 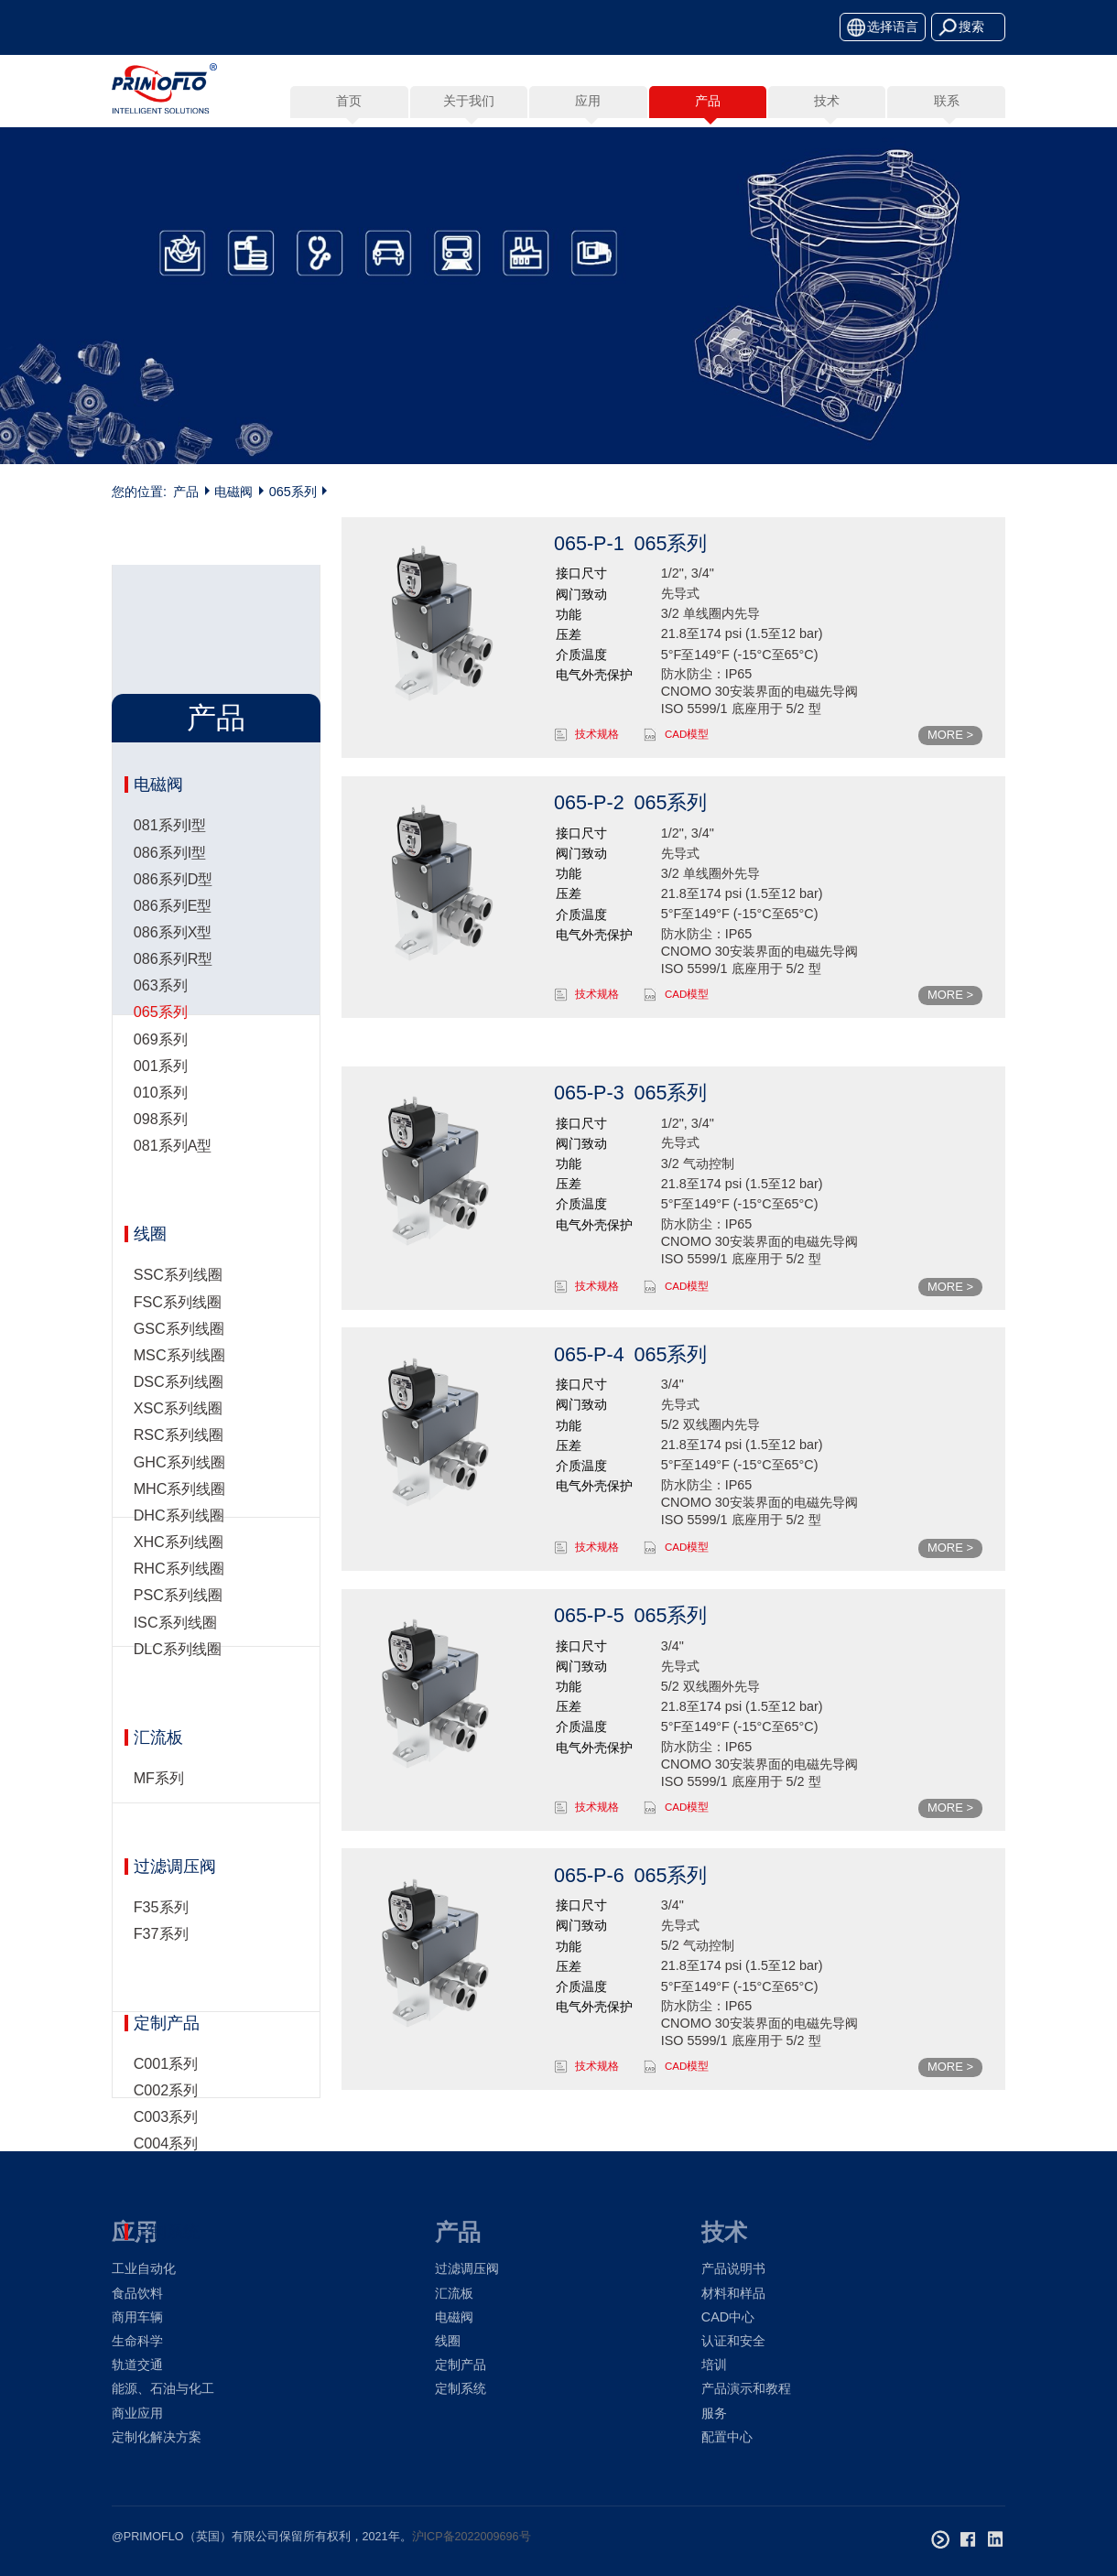 I want to click on 065系列, so click(x=293, y=491).